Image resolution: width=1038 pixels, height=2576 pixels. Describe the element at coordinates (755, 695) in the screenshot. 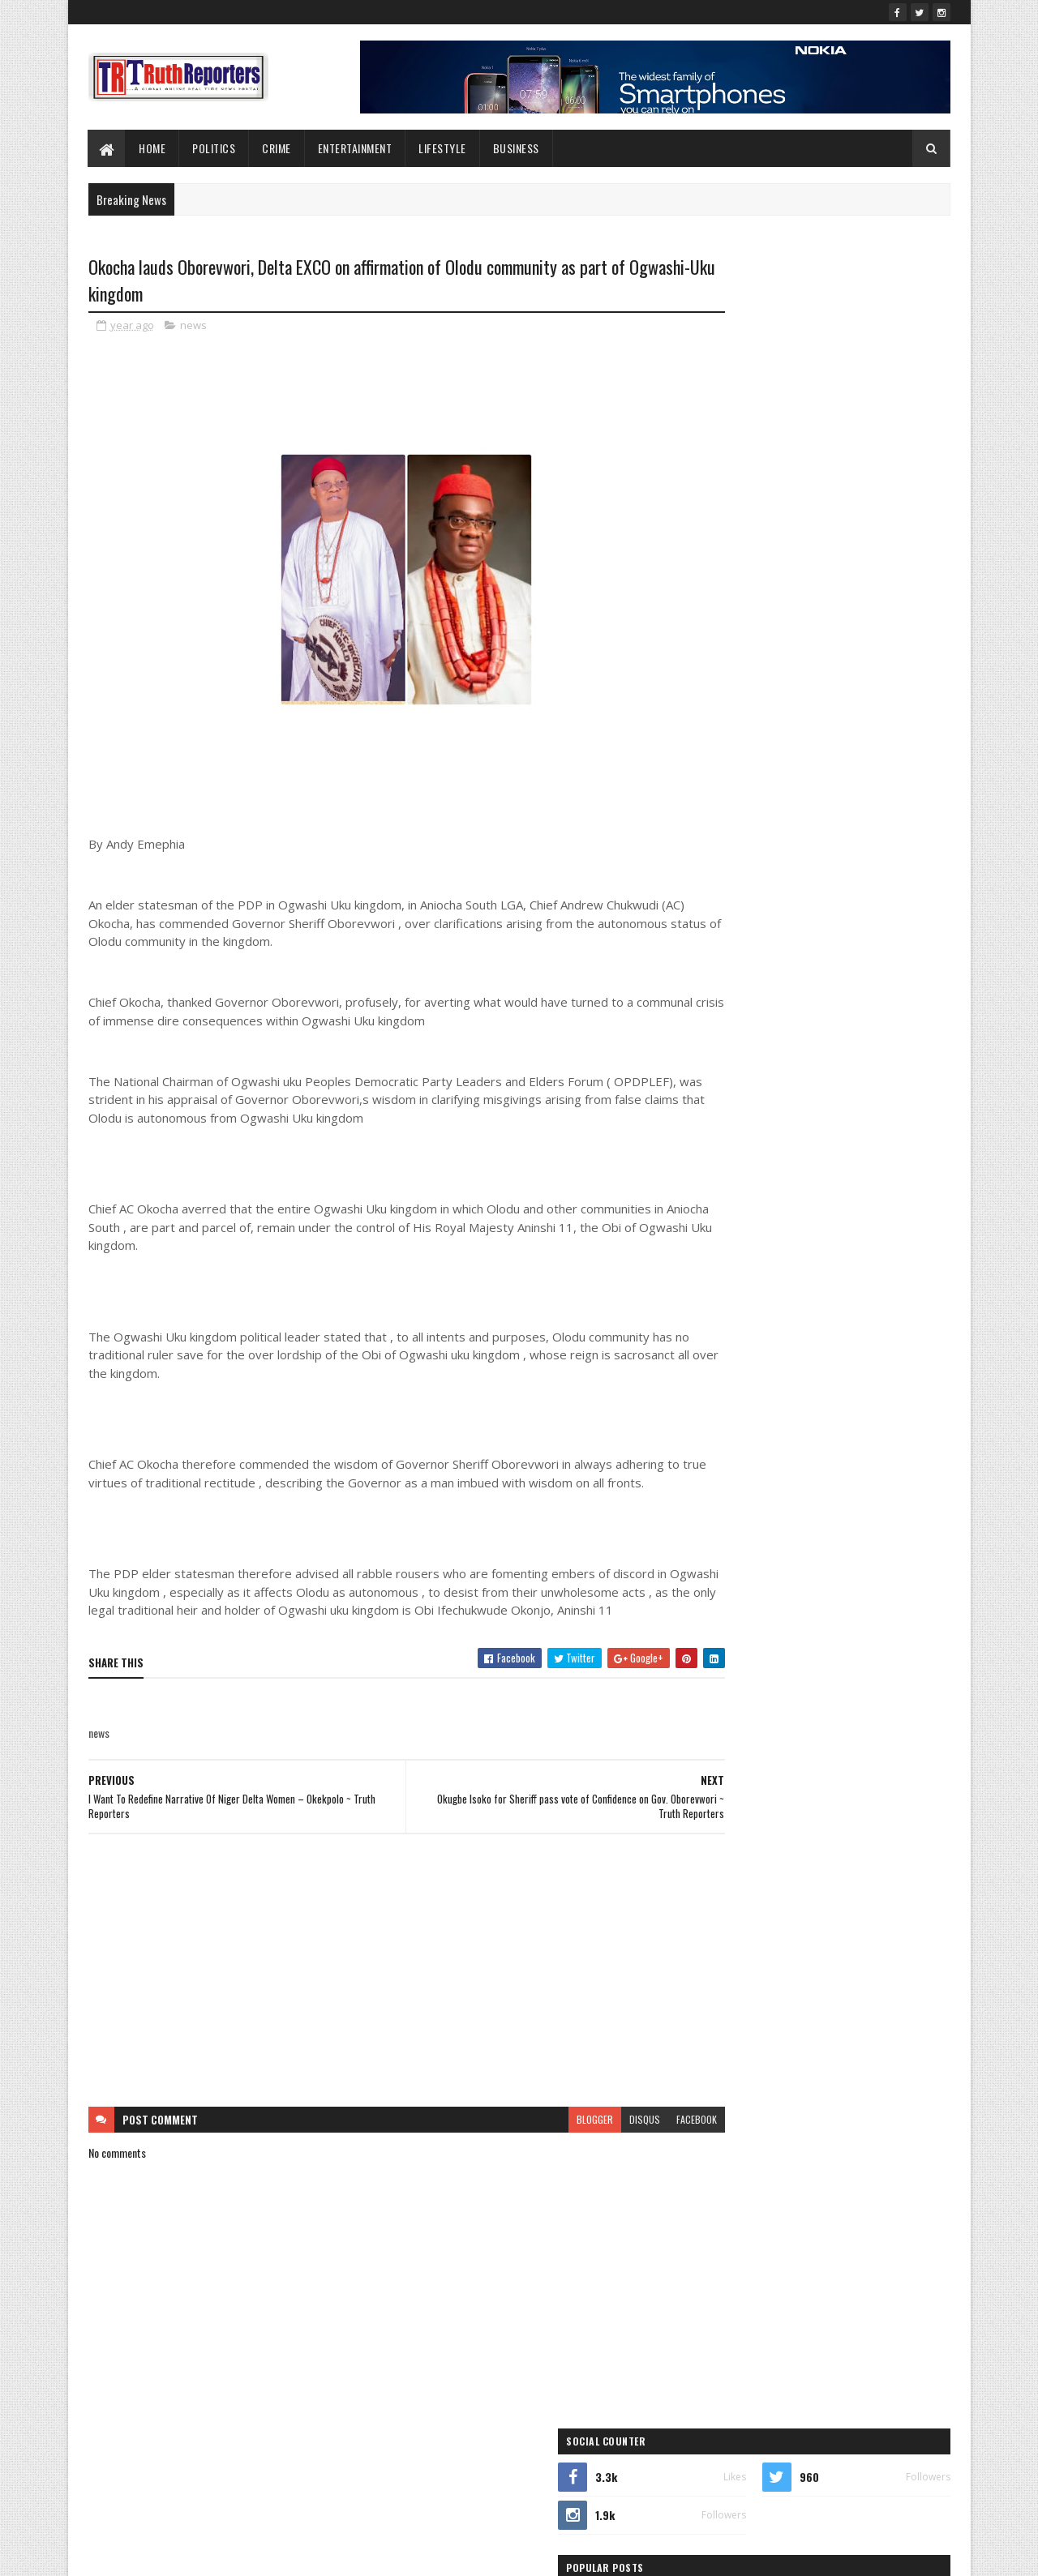

I see `Recent Posts` at that location.